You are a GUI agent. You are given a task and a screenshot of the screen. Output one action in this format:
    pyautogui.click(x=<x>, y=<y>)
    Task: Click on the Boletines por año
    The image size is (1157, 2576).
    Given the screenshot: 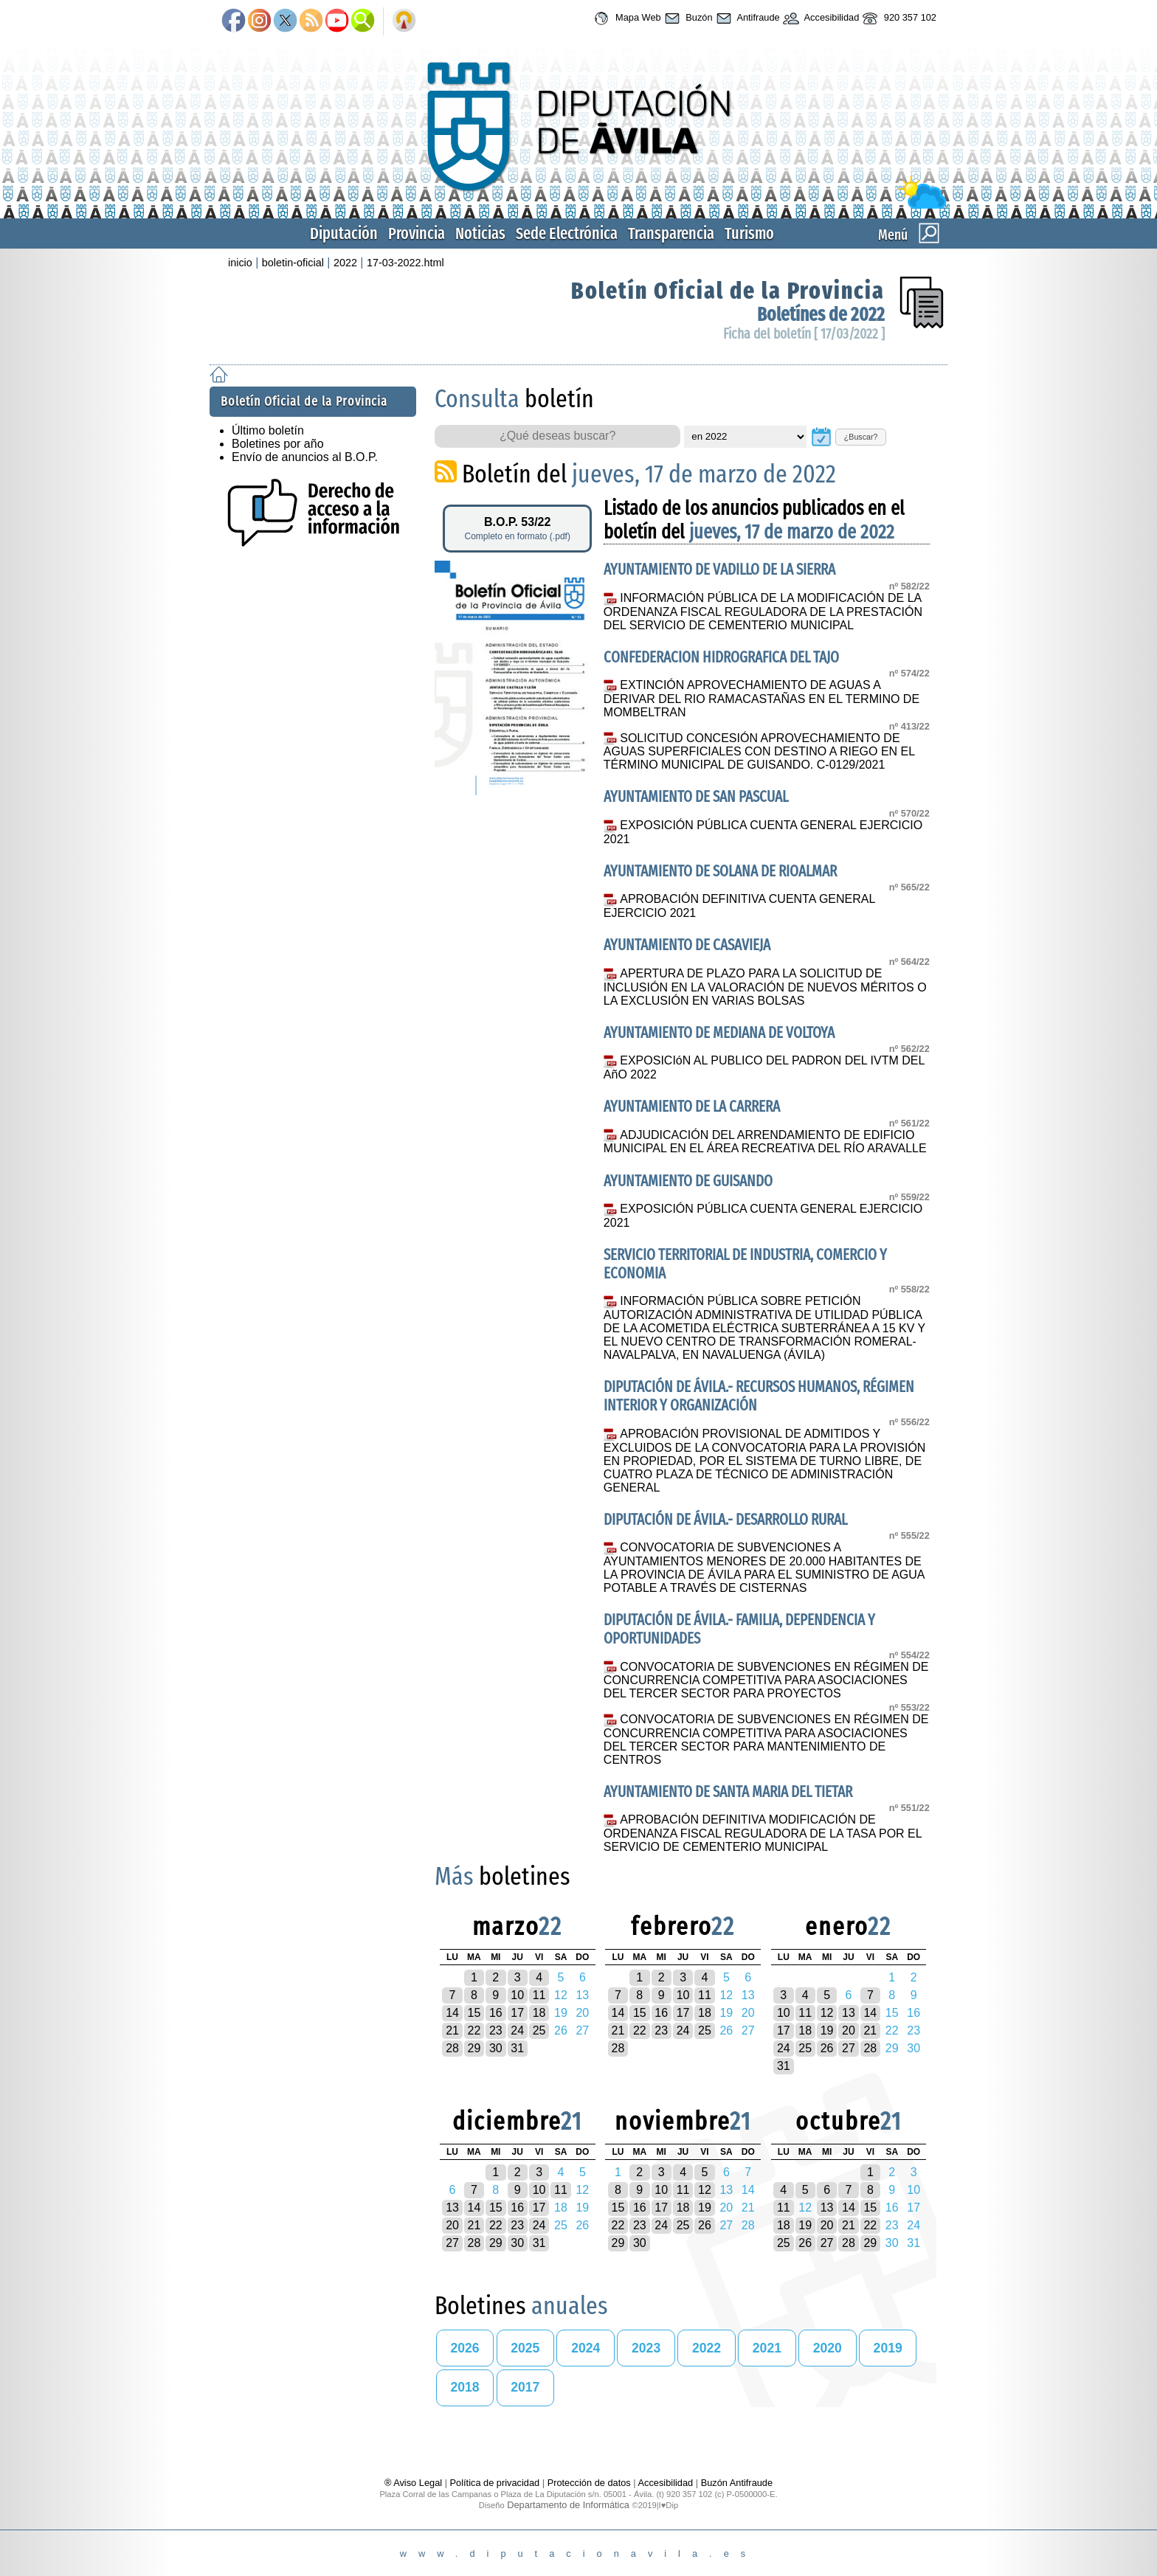 What is the action you would take?
    pyautogui.click(x=278, y=443)
    